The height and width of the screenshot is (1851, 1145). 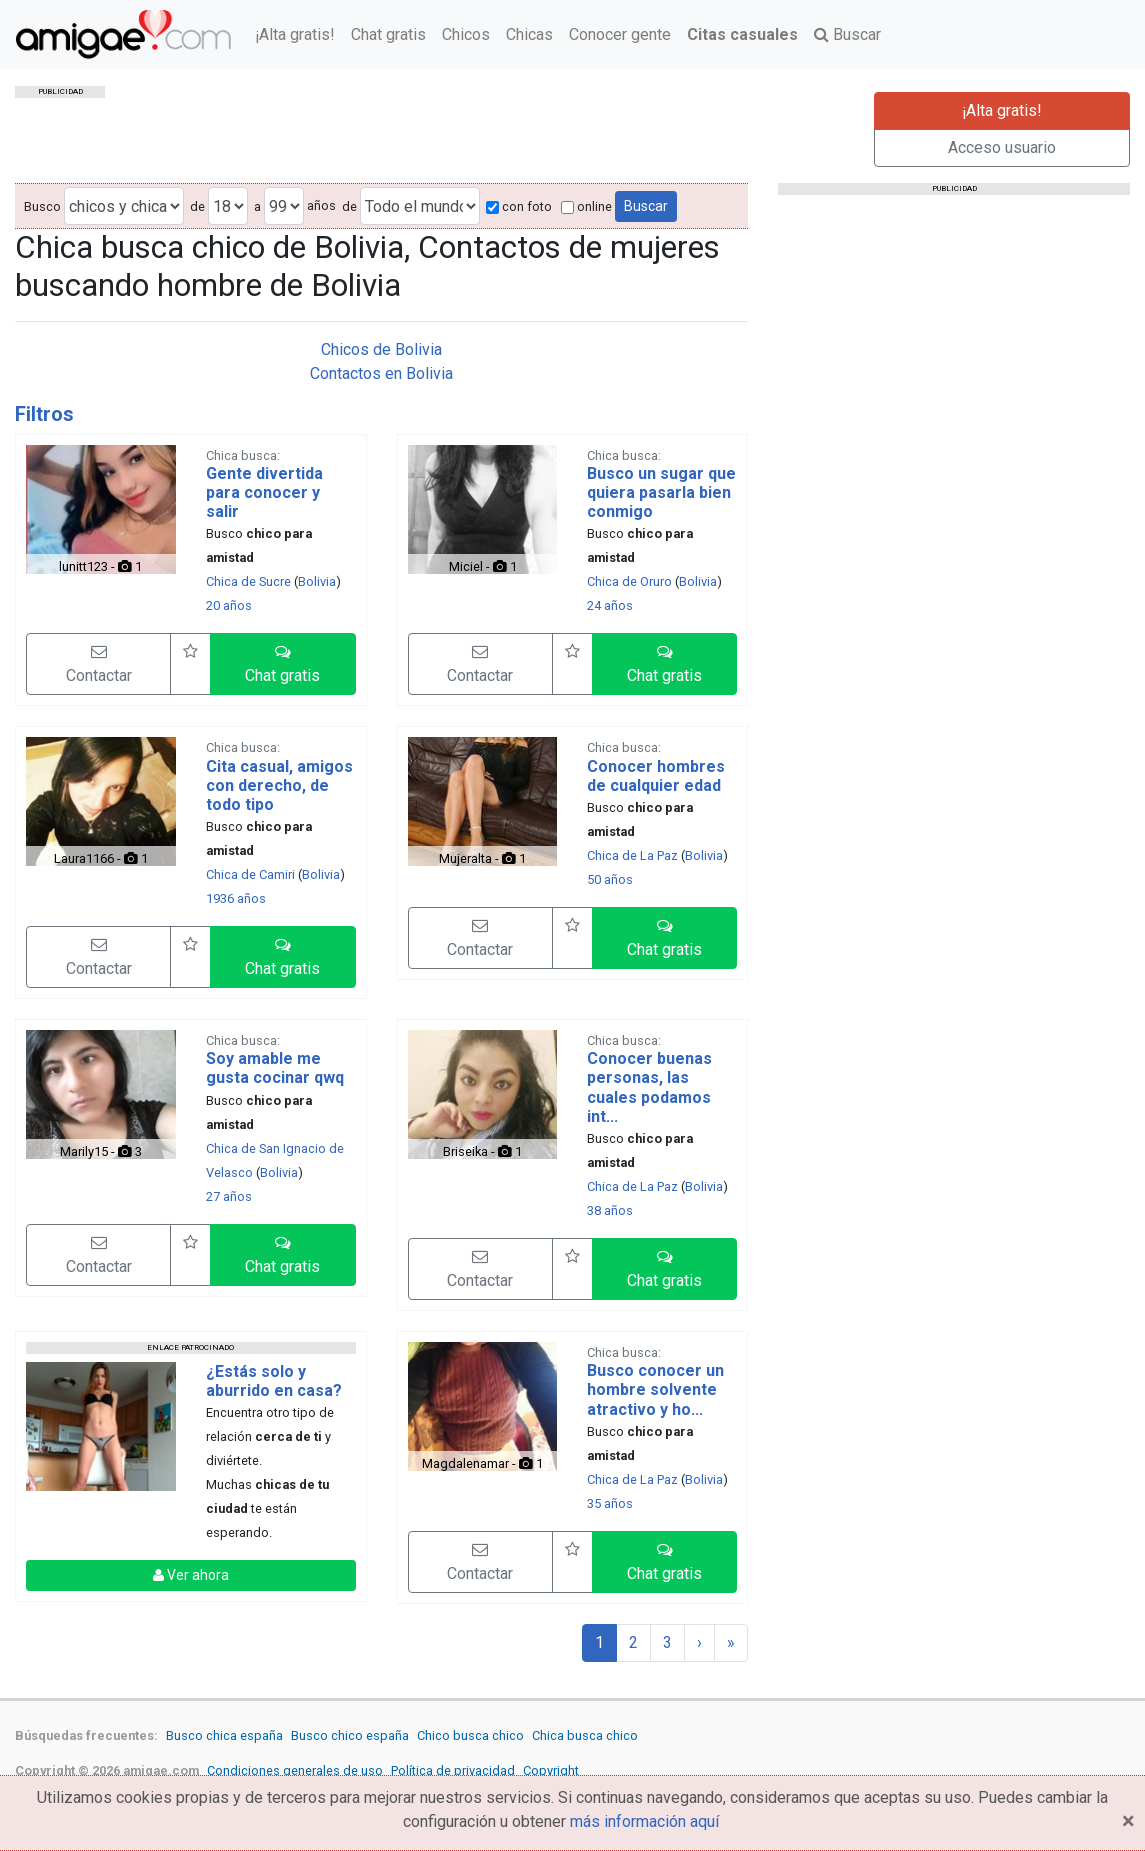 What do you see at coordinates (632, 855) in the screenshot?
I see `Chica de La Paz` at bounding box center [632, 855].